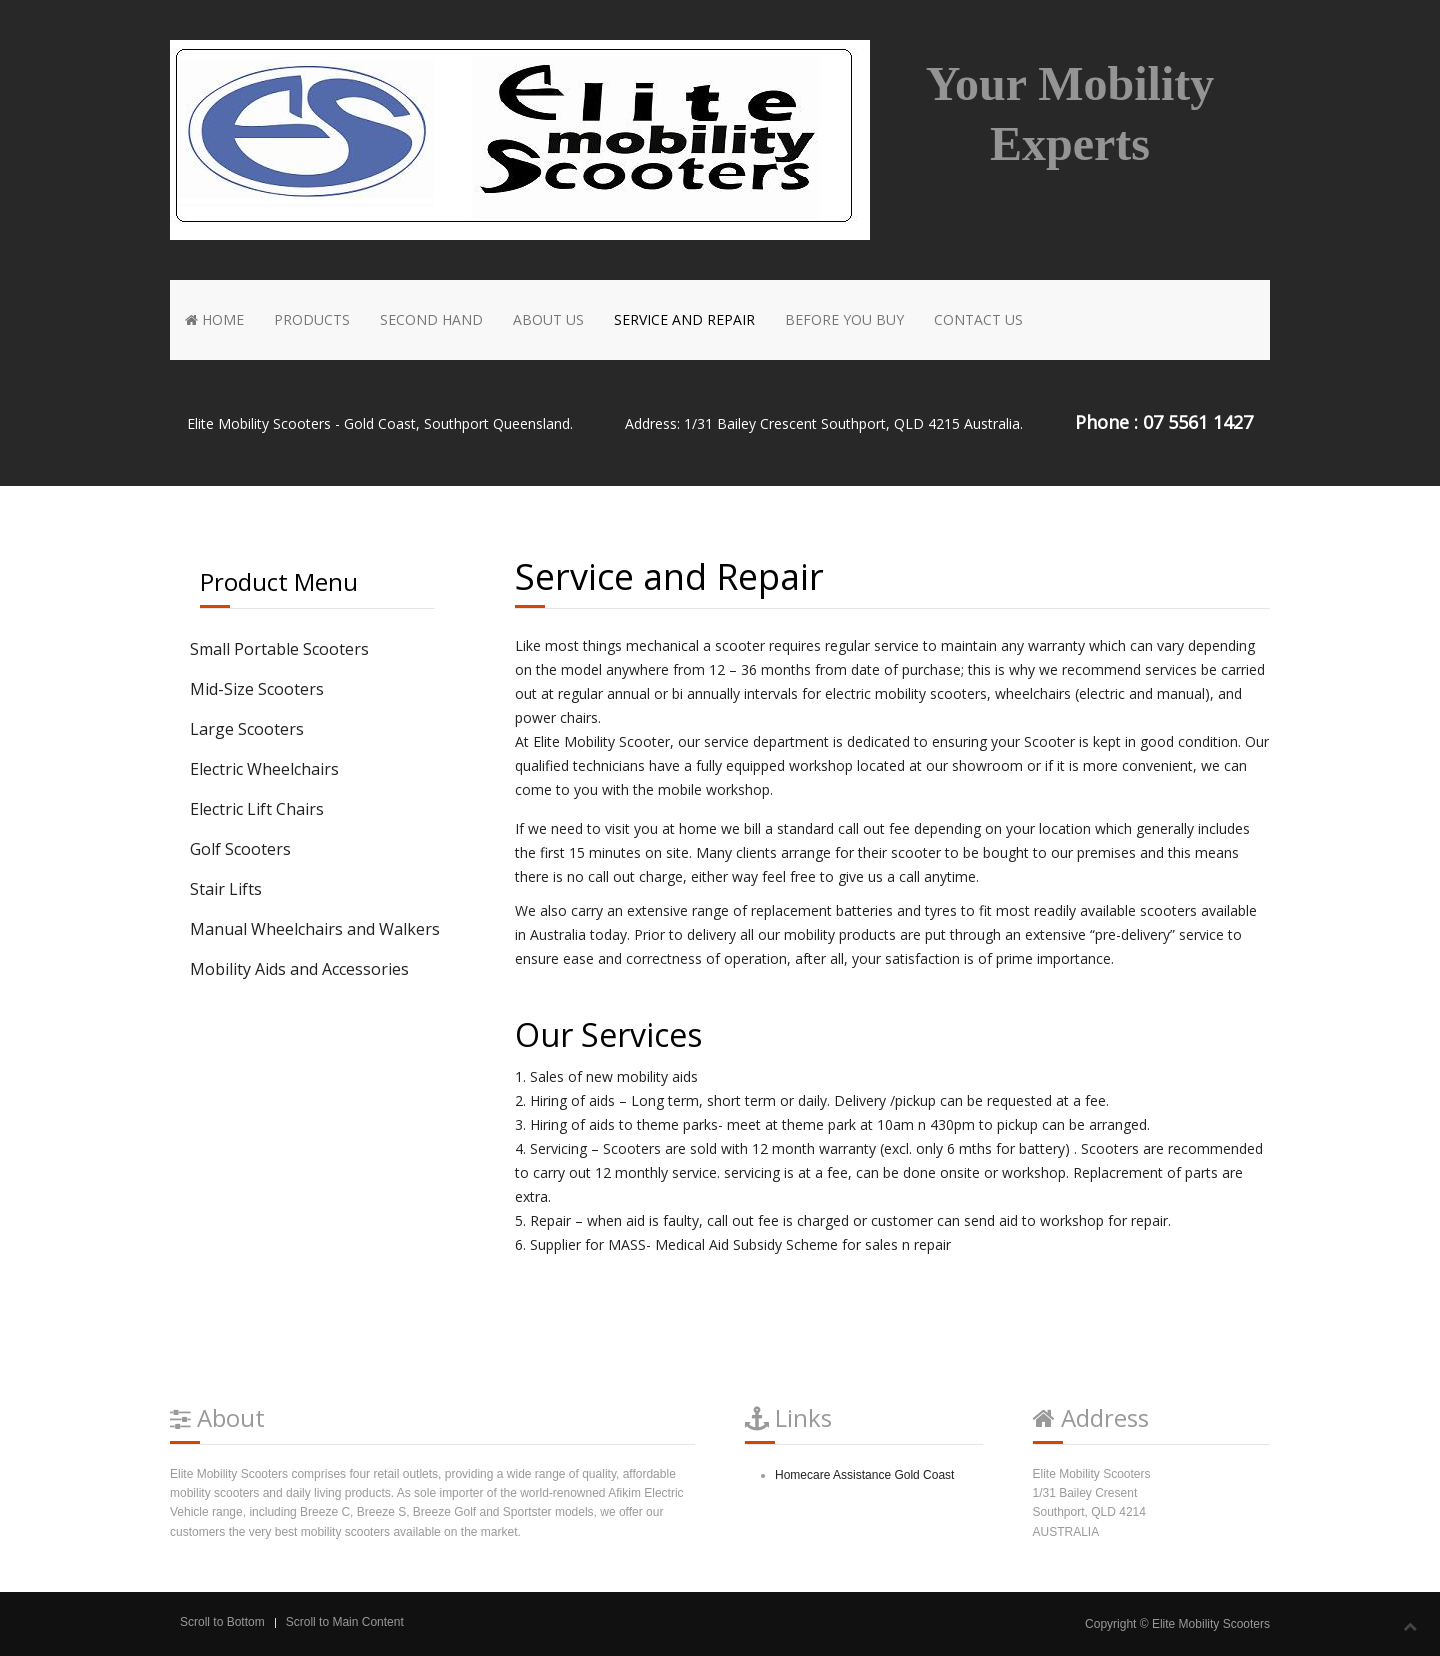 This screenshot has width=1440, height=1656. What do you see at coordinates (264, 769) in the screenshot?
I see `Electric Wheelchairs` at bounding box center [264, 769].